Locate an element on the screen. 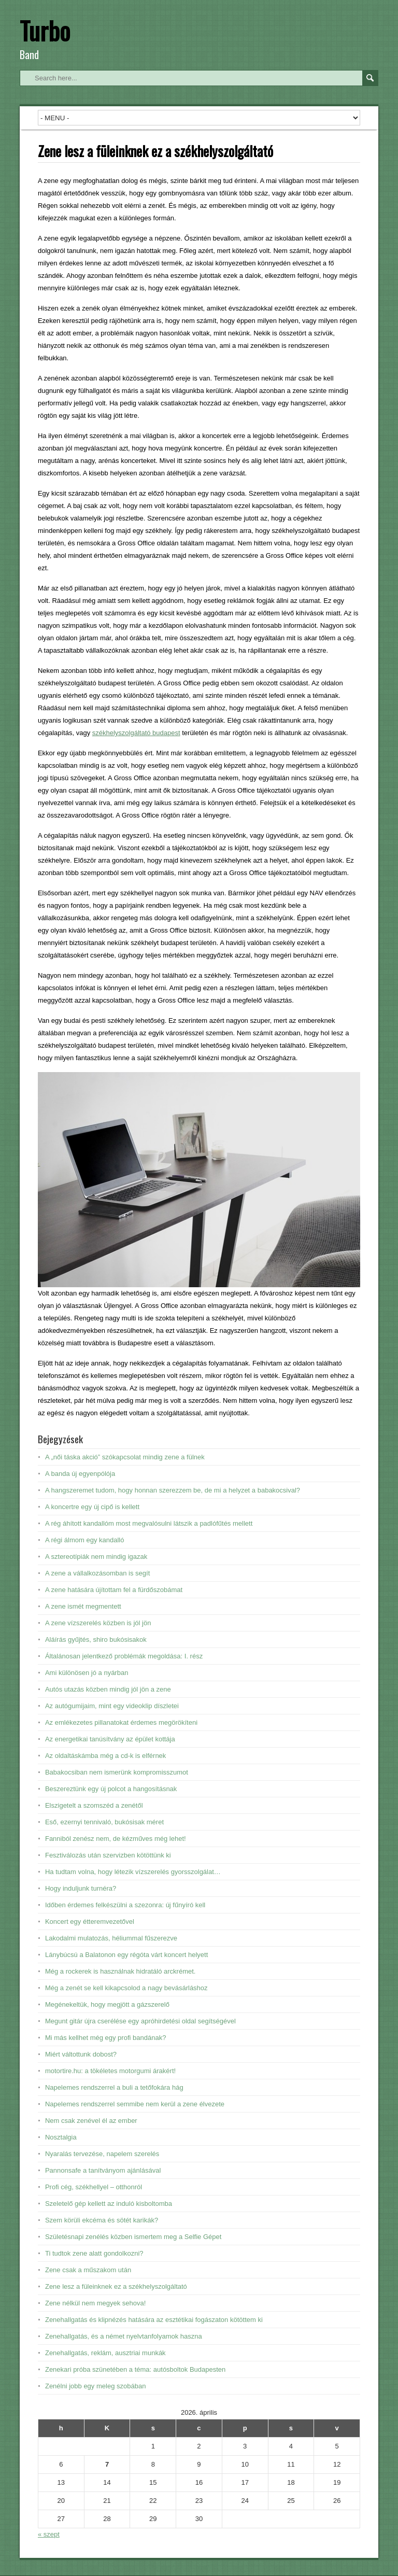 The height and width of the screenshot is (2576, 398). Szeletelő gép kellett az induló kisboltomba is located at coordinates (108, 2203).